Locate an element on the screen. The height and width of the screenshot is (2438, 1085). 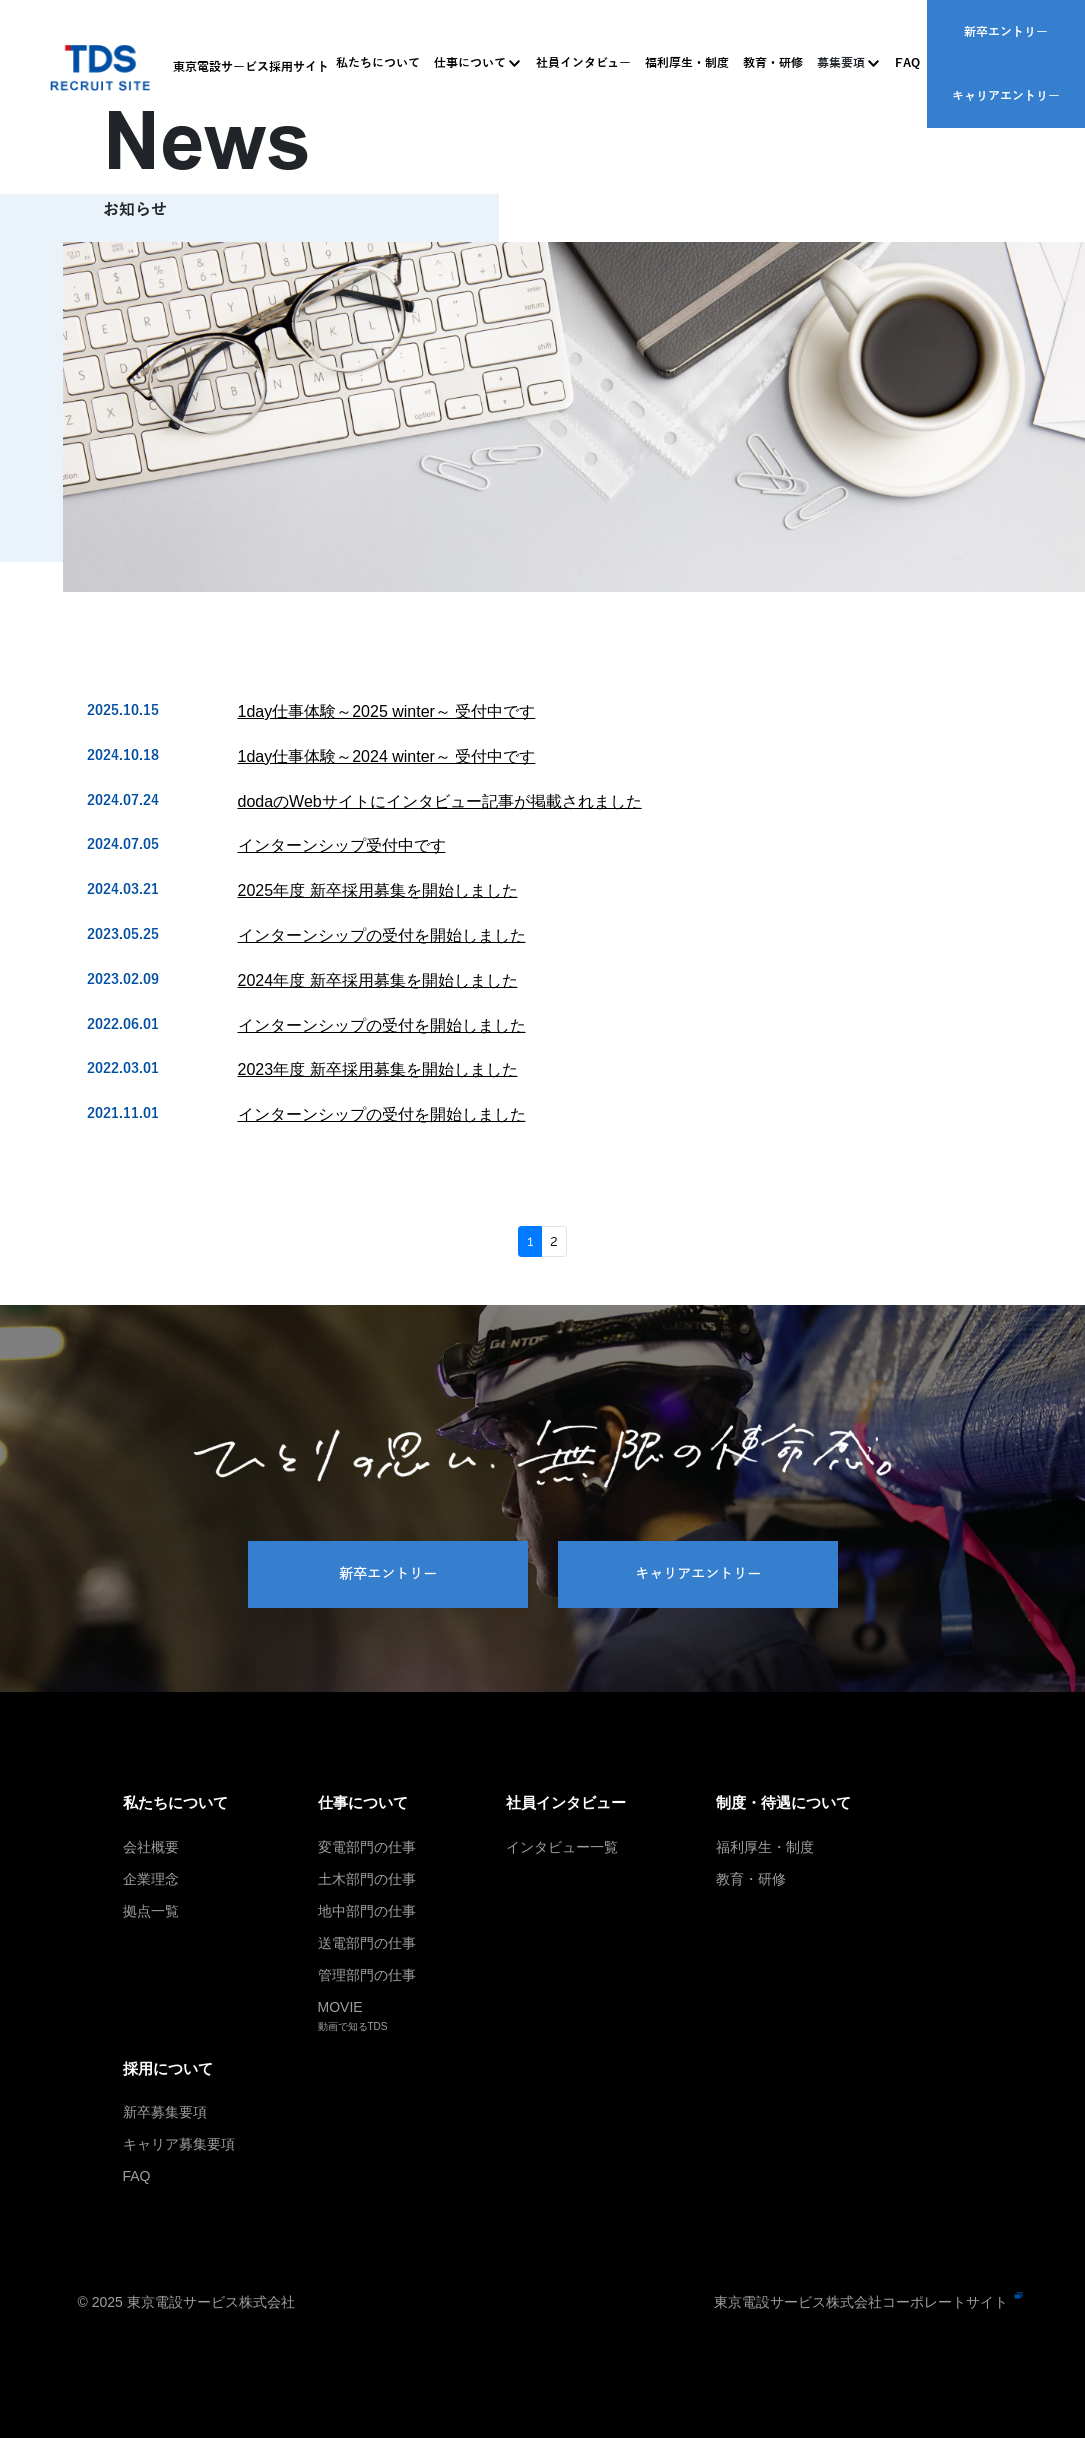
インタビュー一覧 is located at coordinates (562, 1847).